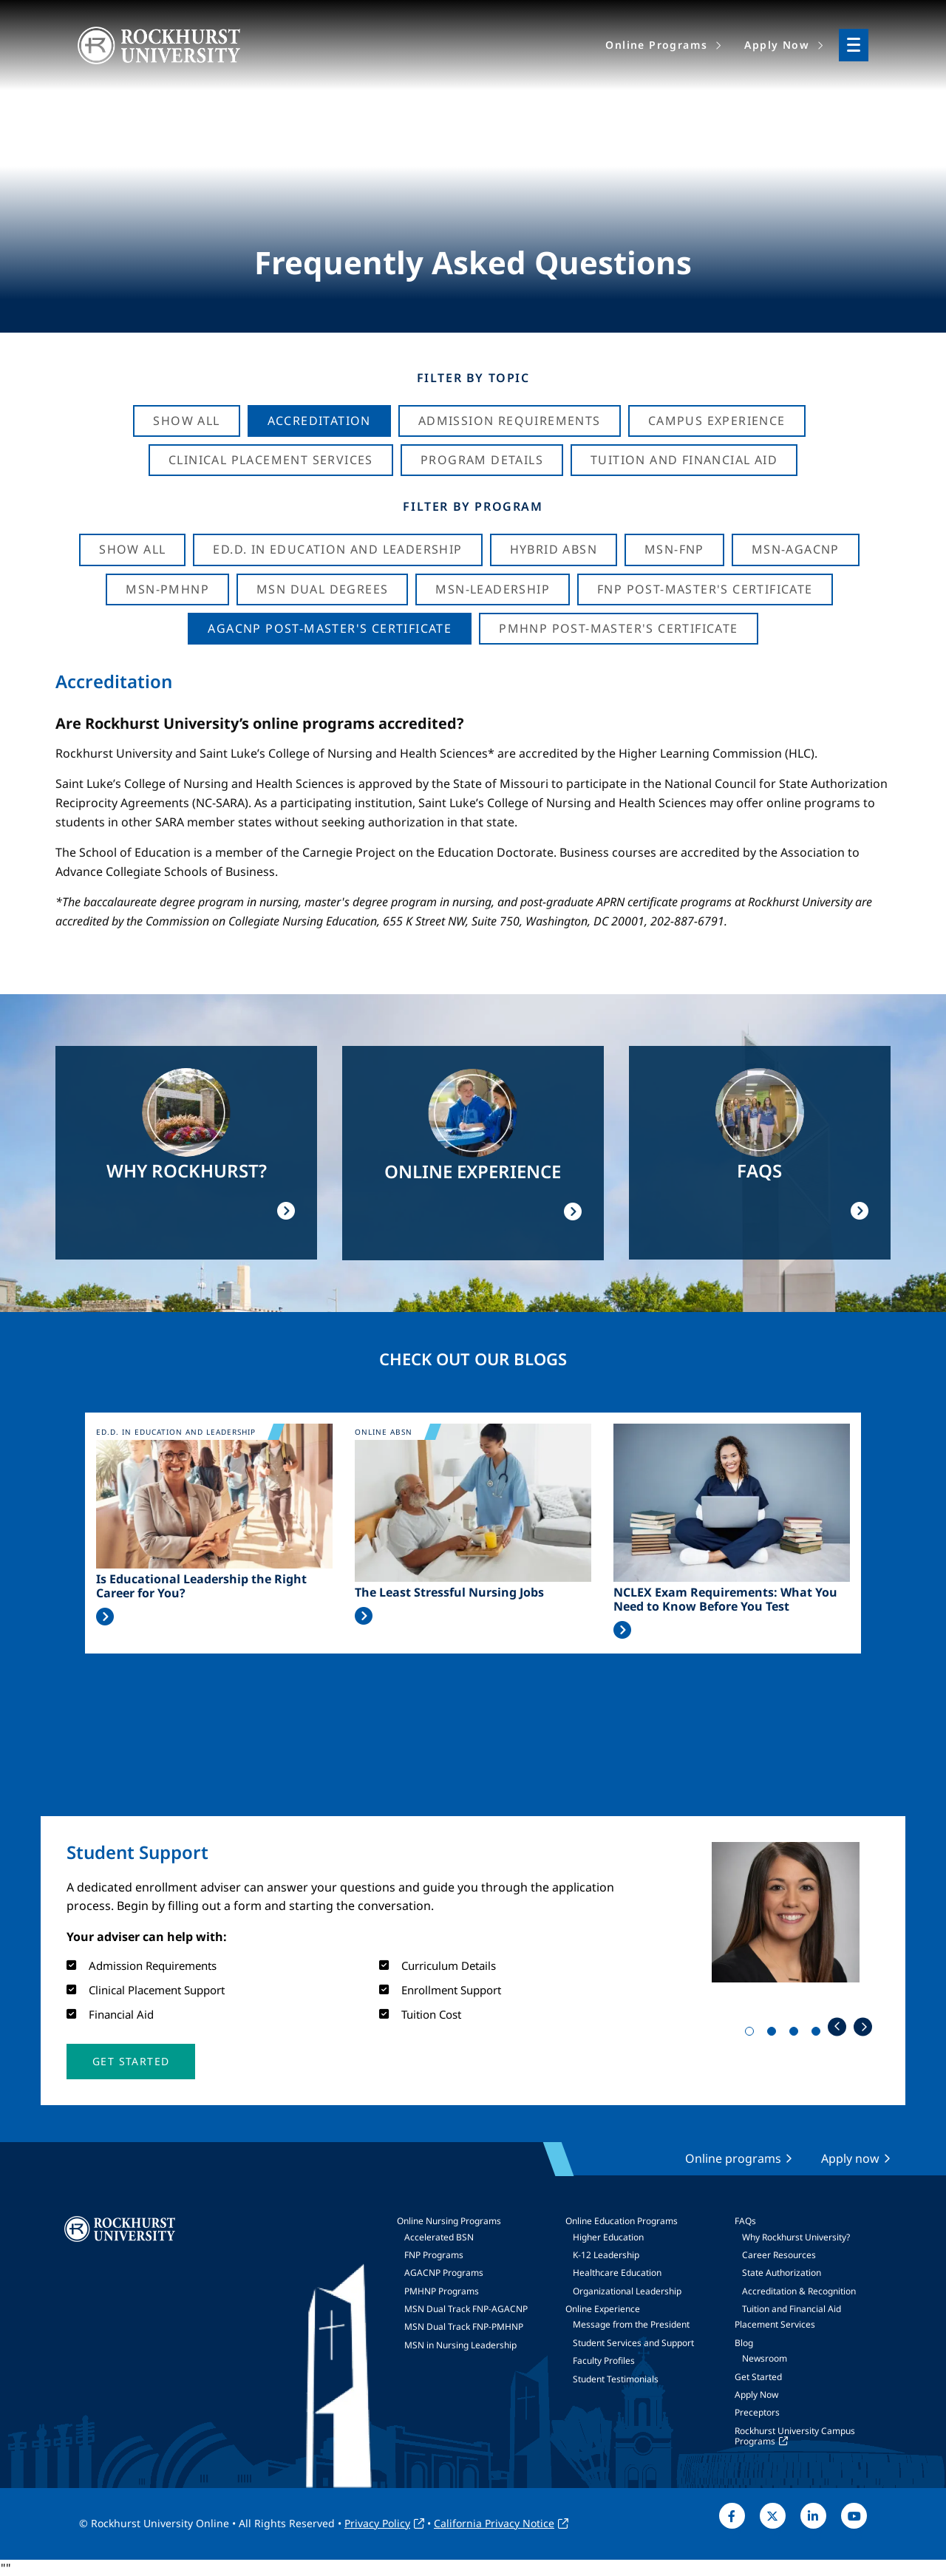  What do you see at coordinates (684, 460) in the screenshot?
I see `Tuition And Financial Aid` at bounding box center [684, 460].